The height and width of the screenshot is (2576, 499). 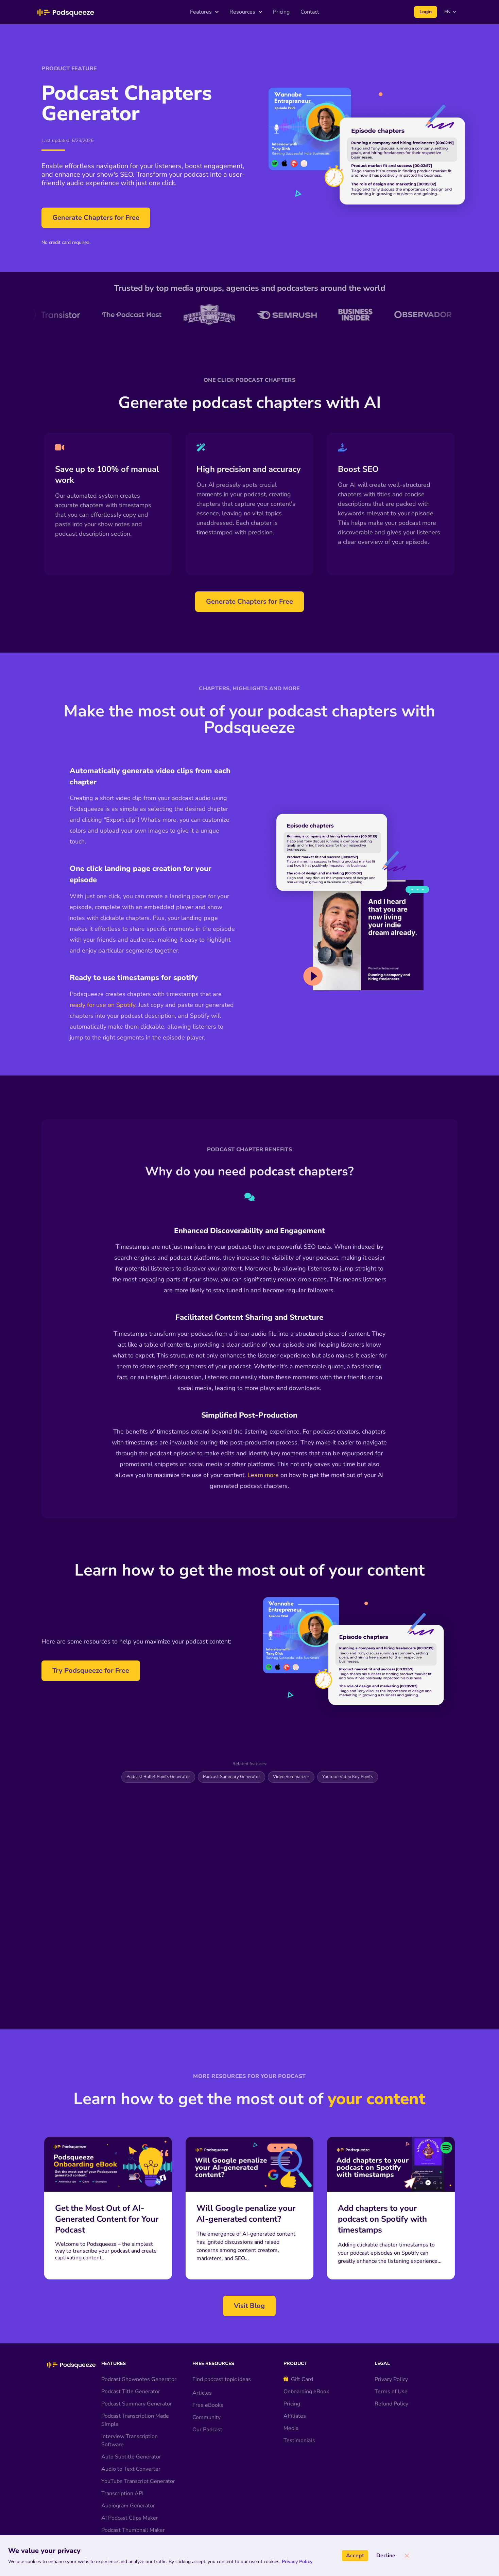 What do you see at coordinates (131, 2431) in the screenshot?
I see `Auto Subtitle Generator` at bounding box center [131, 2431].